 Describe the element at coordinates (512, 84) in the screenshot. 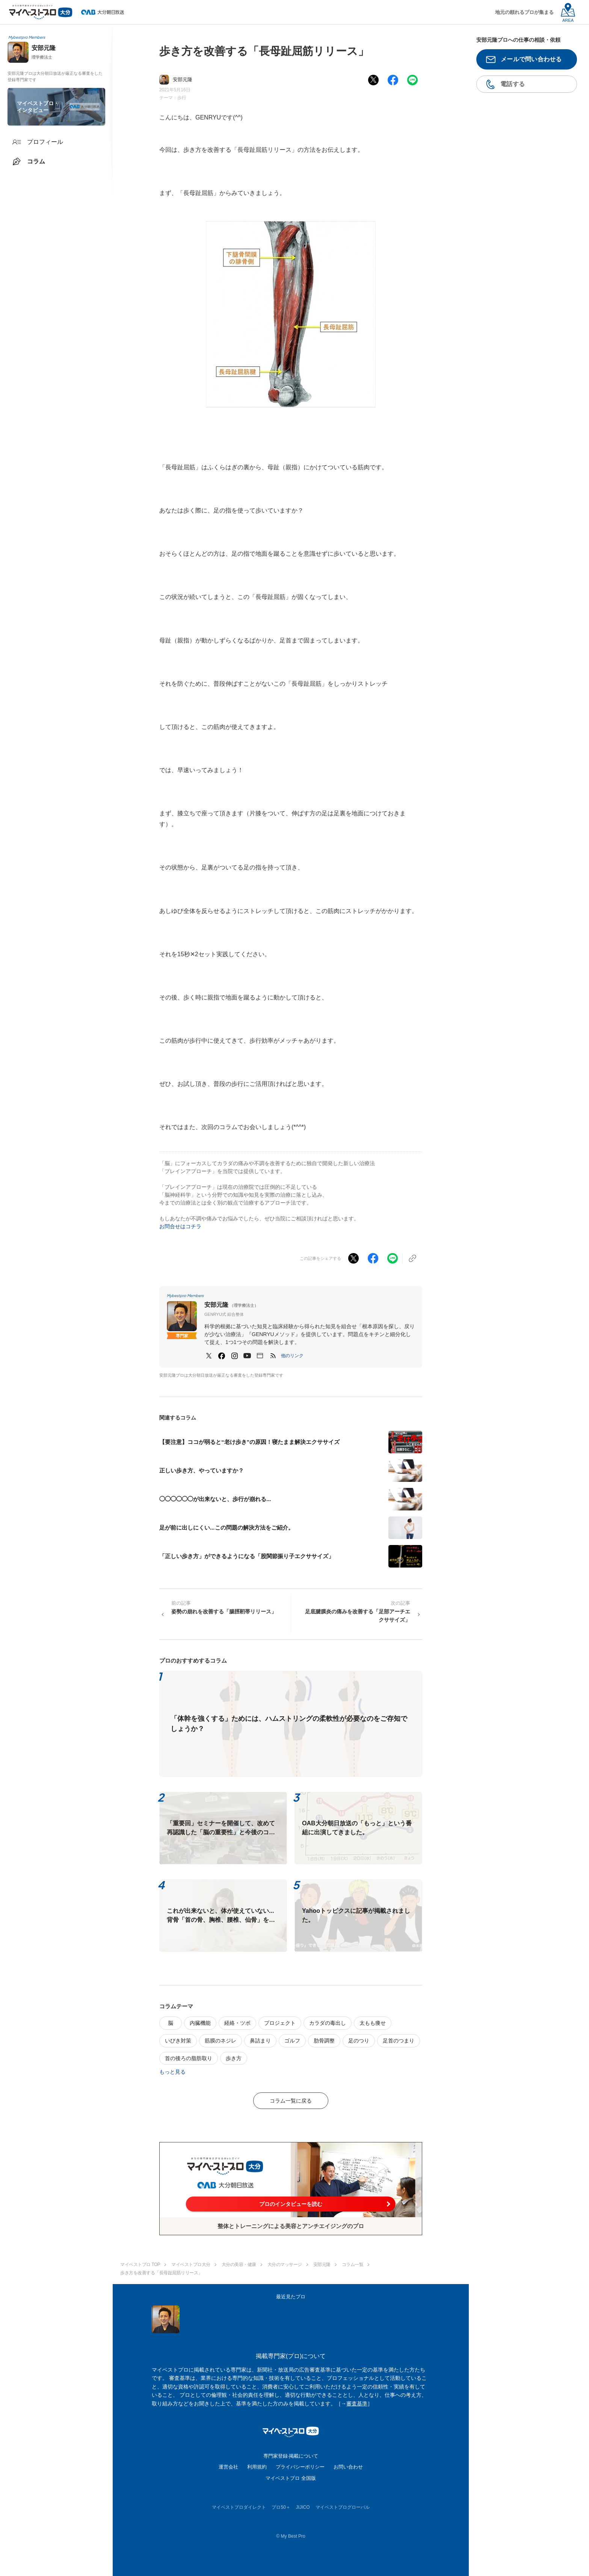

I see `電話する [button]` at that location.